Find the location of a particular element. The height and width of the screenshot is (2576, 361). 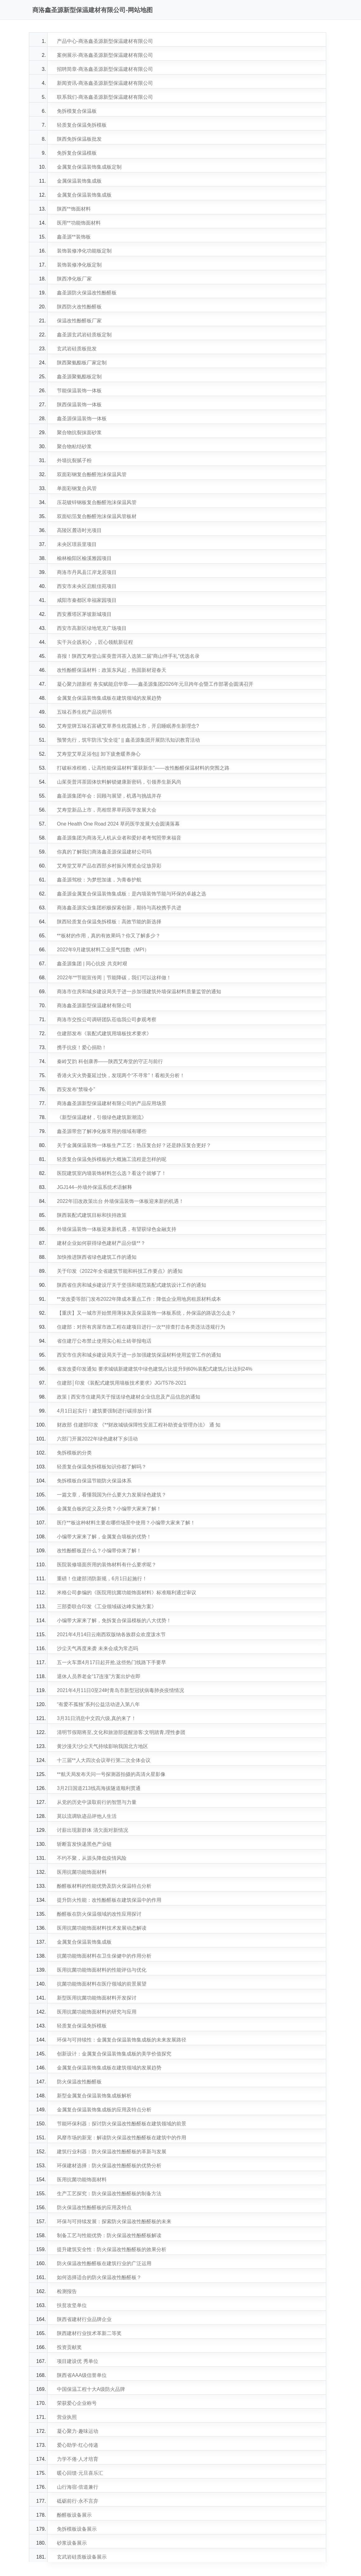

五味石养生枕产品说明书 is located at coordinates (84, 712).